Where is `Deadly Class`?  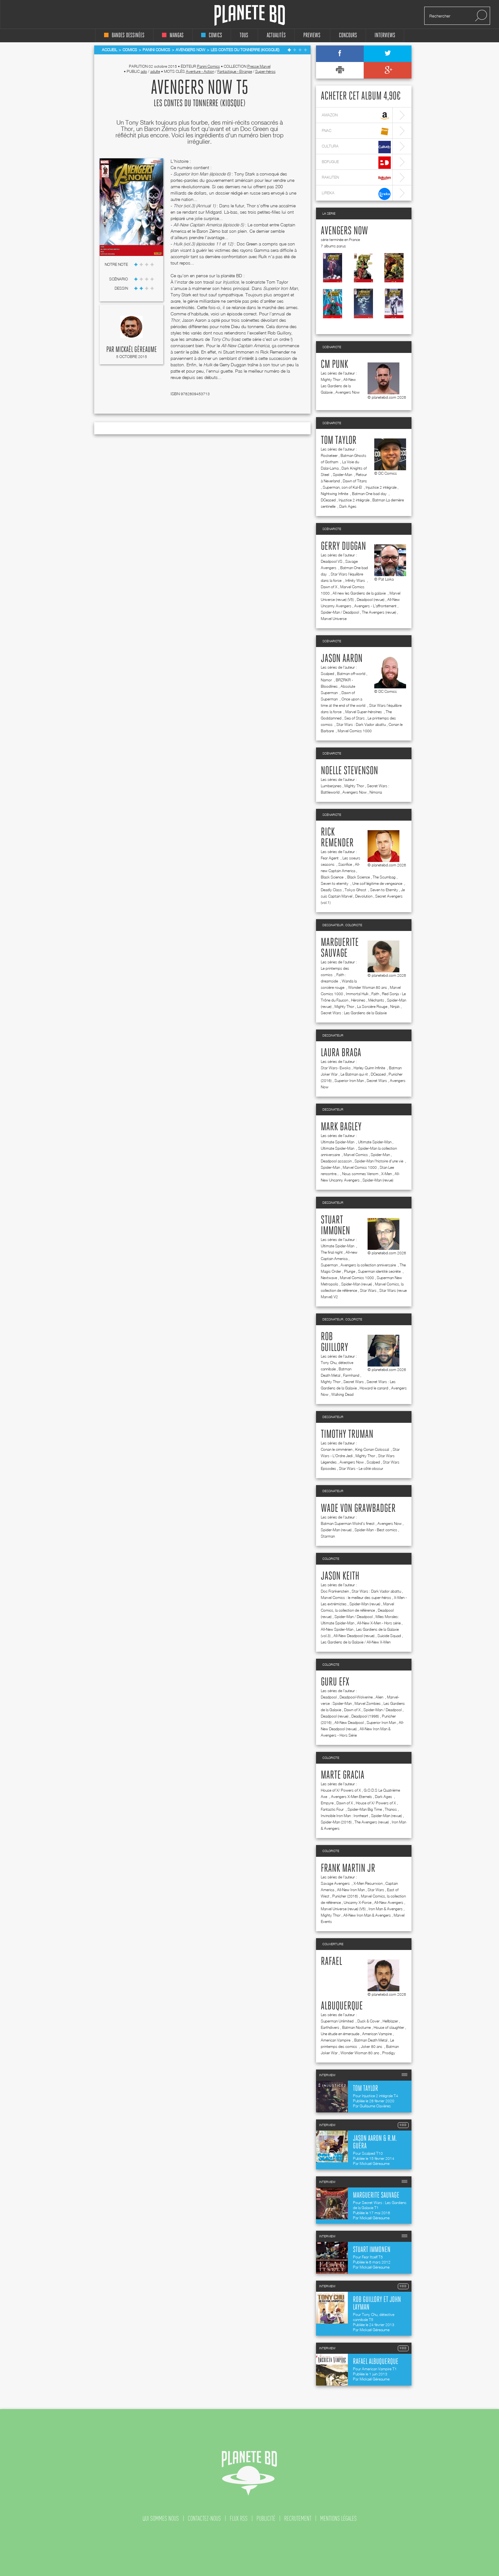 Deadly Class is located at coordinates (331, 889).